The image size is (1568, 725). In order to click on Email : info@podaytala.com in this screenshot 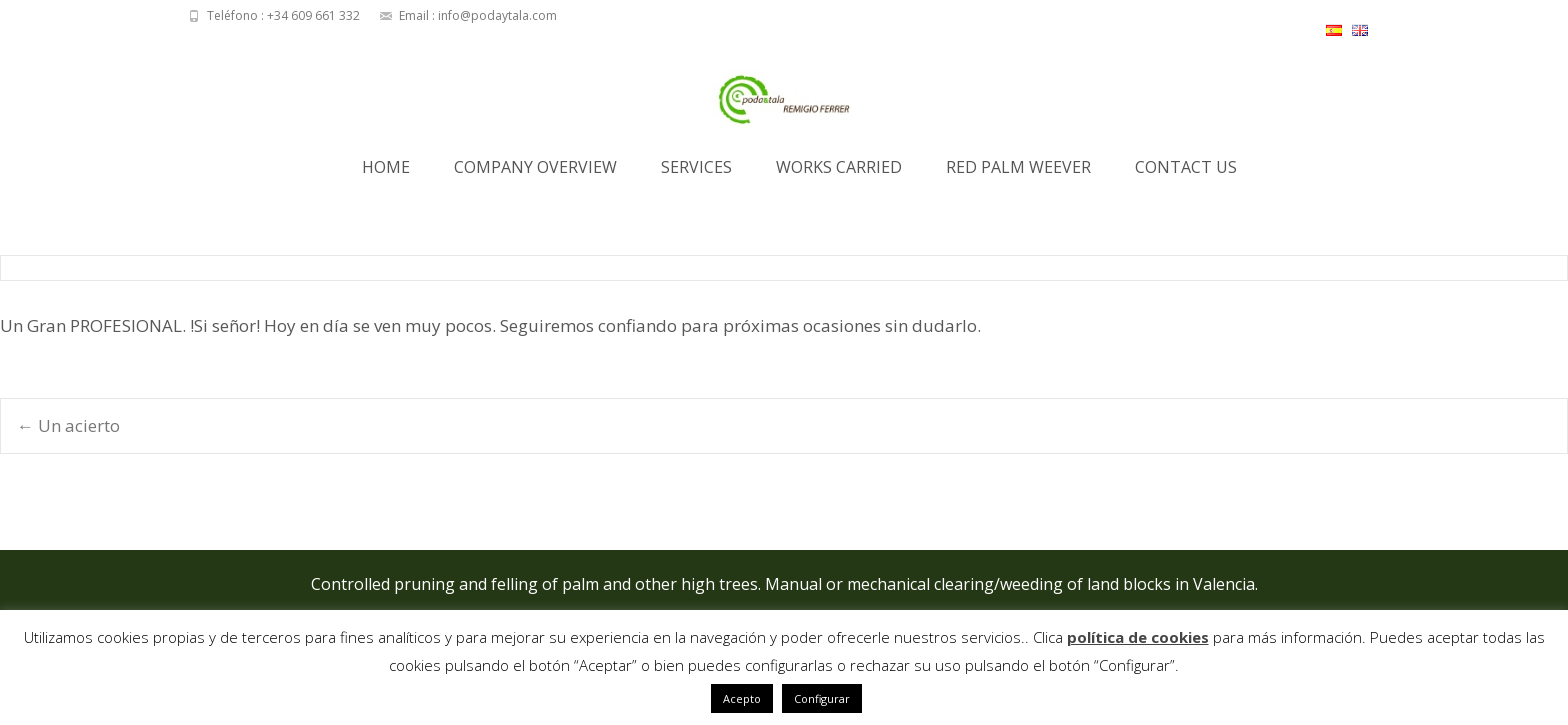, I will do `click(478, 15)`.